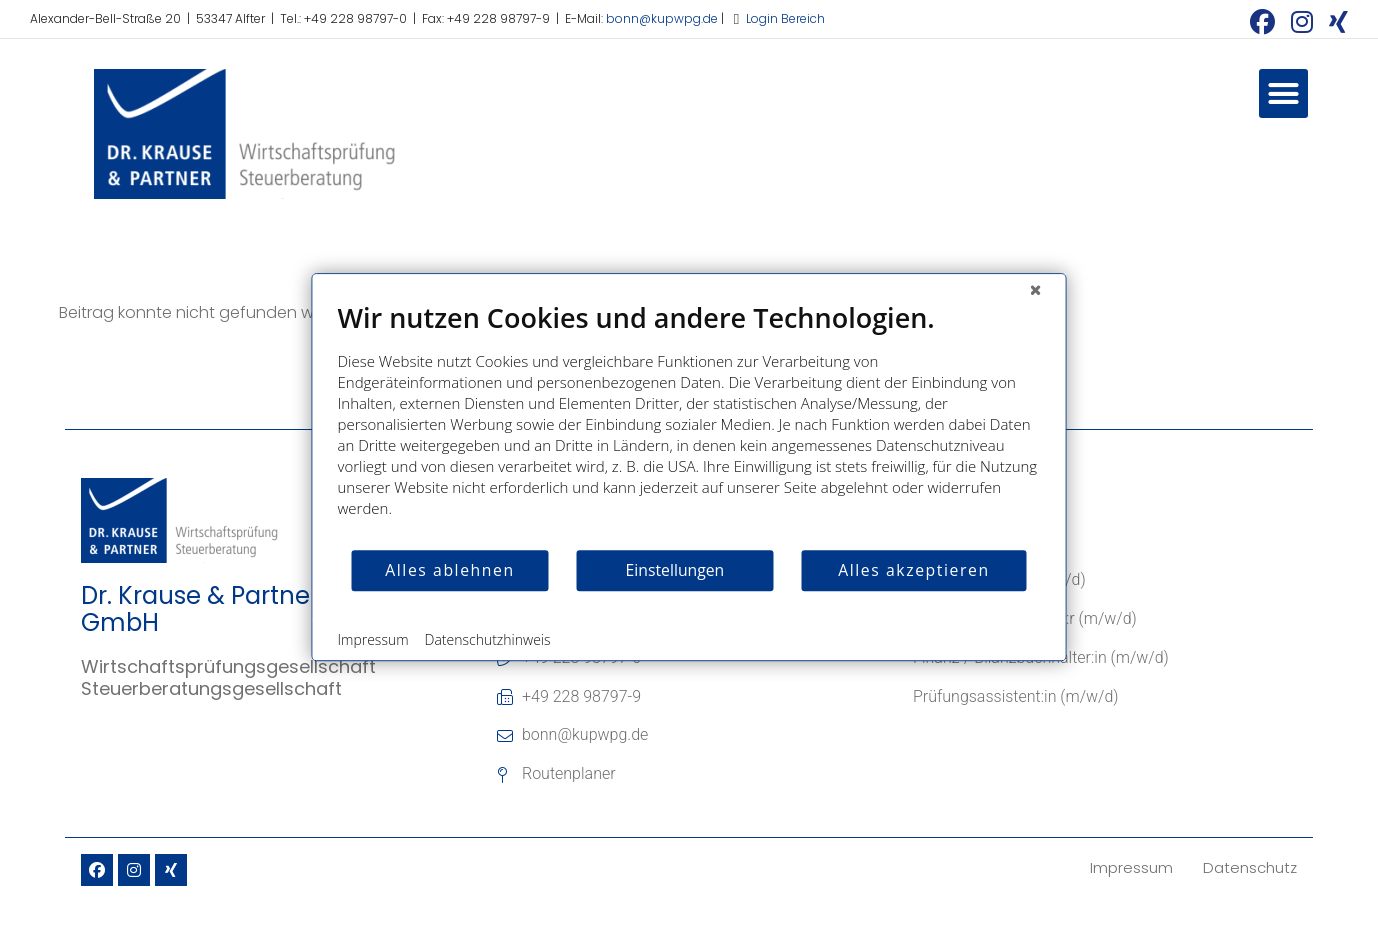  Describe the element at coordinates (373, 639) in the screenshot. I see `Impressum` at that location.